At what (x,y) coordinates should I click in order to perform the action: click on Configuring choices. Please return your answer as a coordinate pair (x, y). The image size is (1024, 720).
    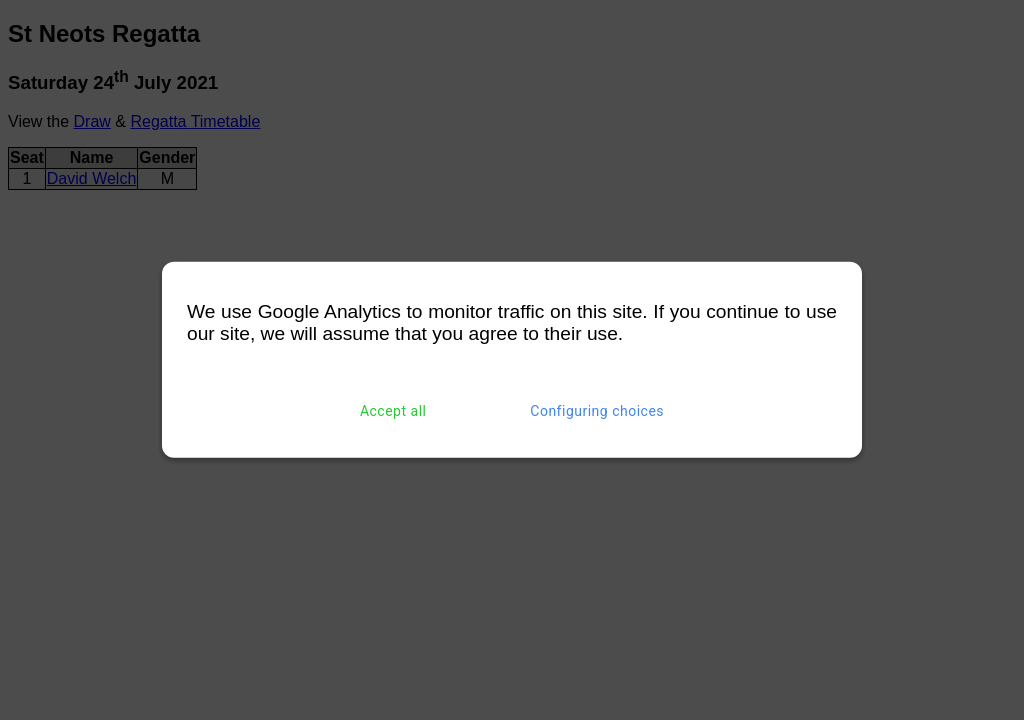
    Looking at the image, I should click on (597, 411).